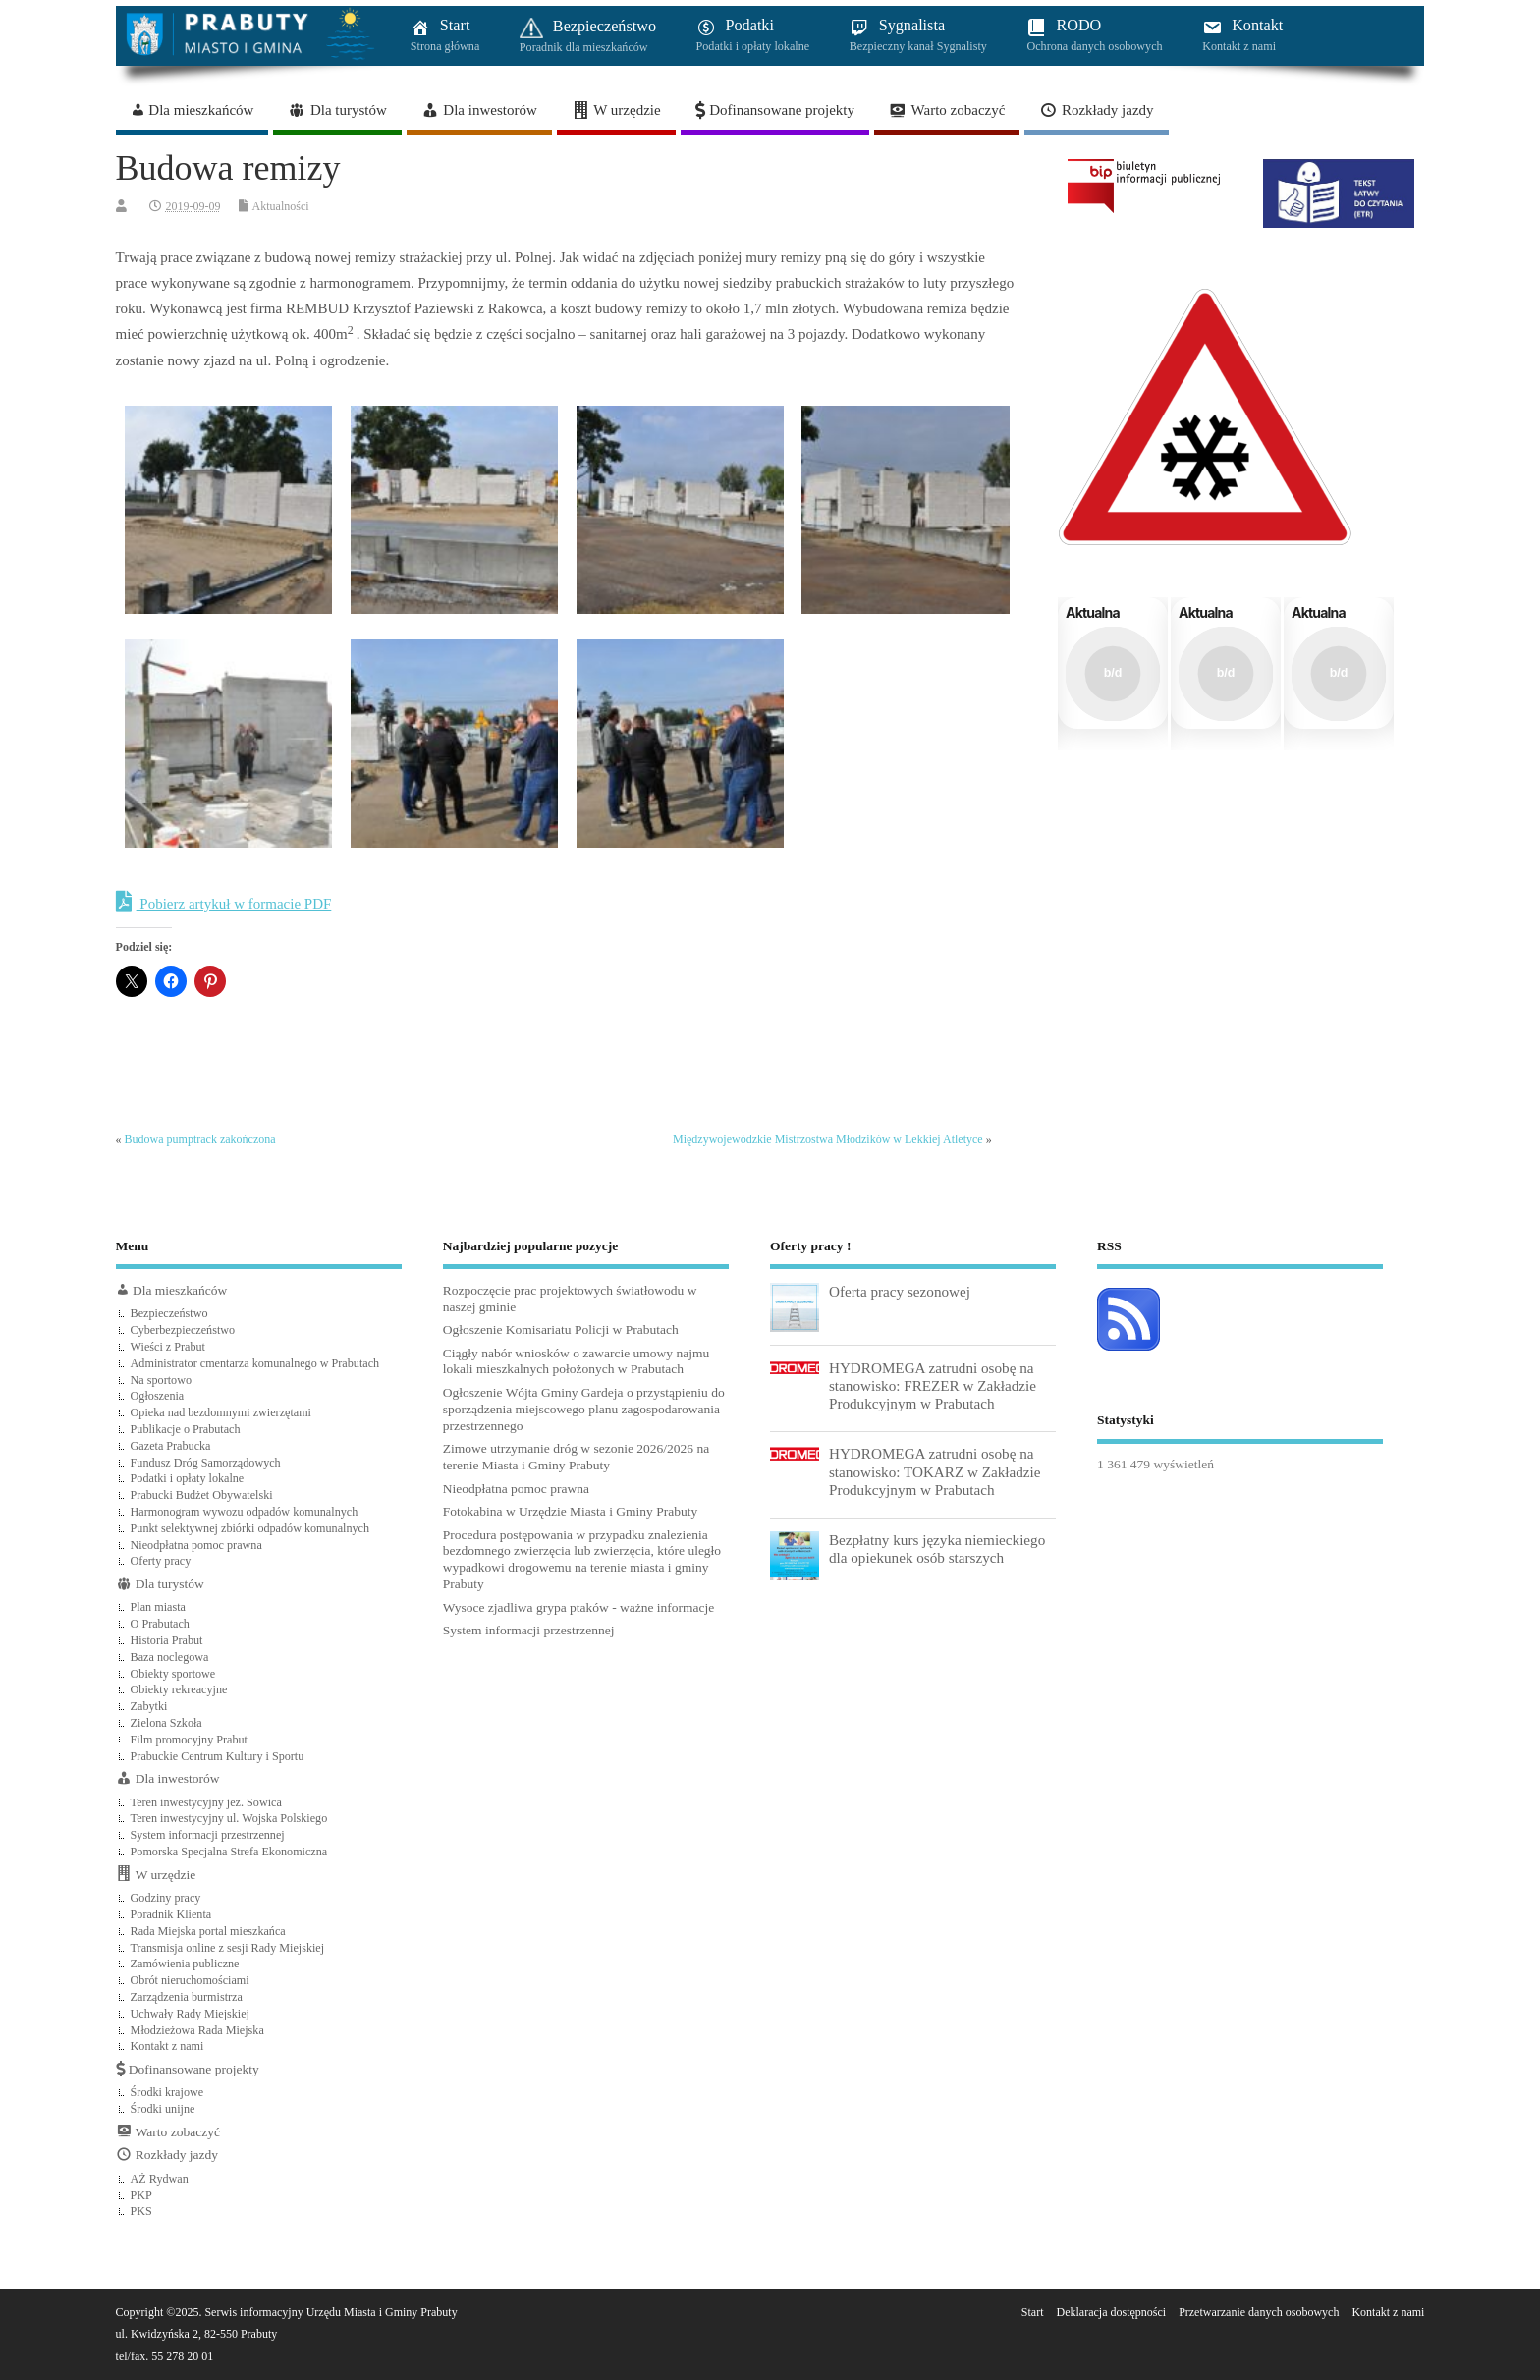 Image resolution: width=1540 pixels, height=2380 pixels. Describe the element at coordinates (170, 1657) in the screenshot. I see `Baza noclegowa` at that location.